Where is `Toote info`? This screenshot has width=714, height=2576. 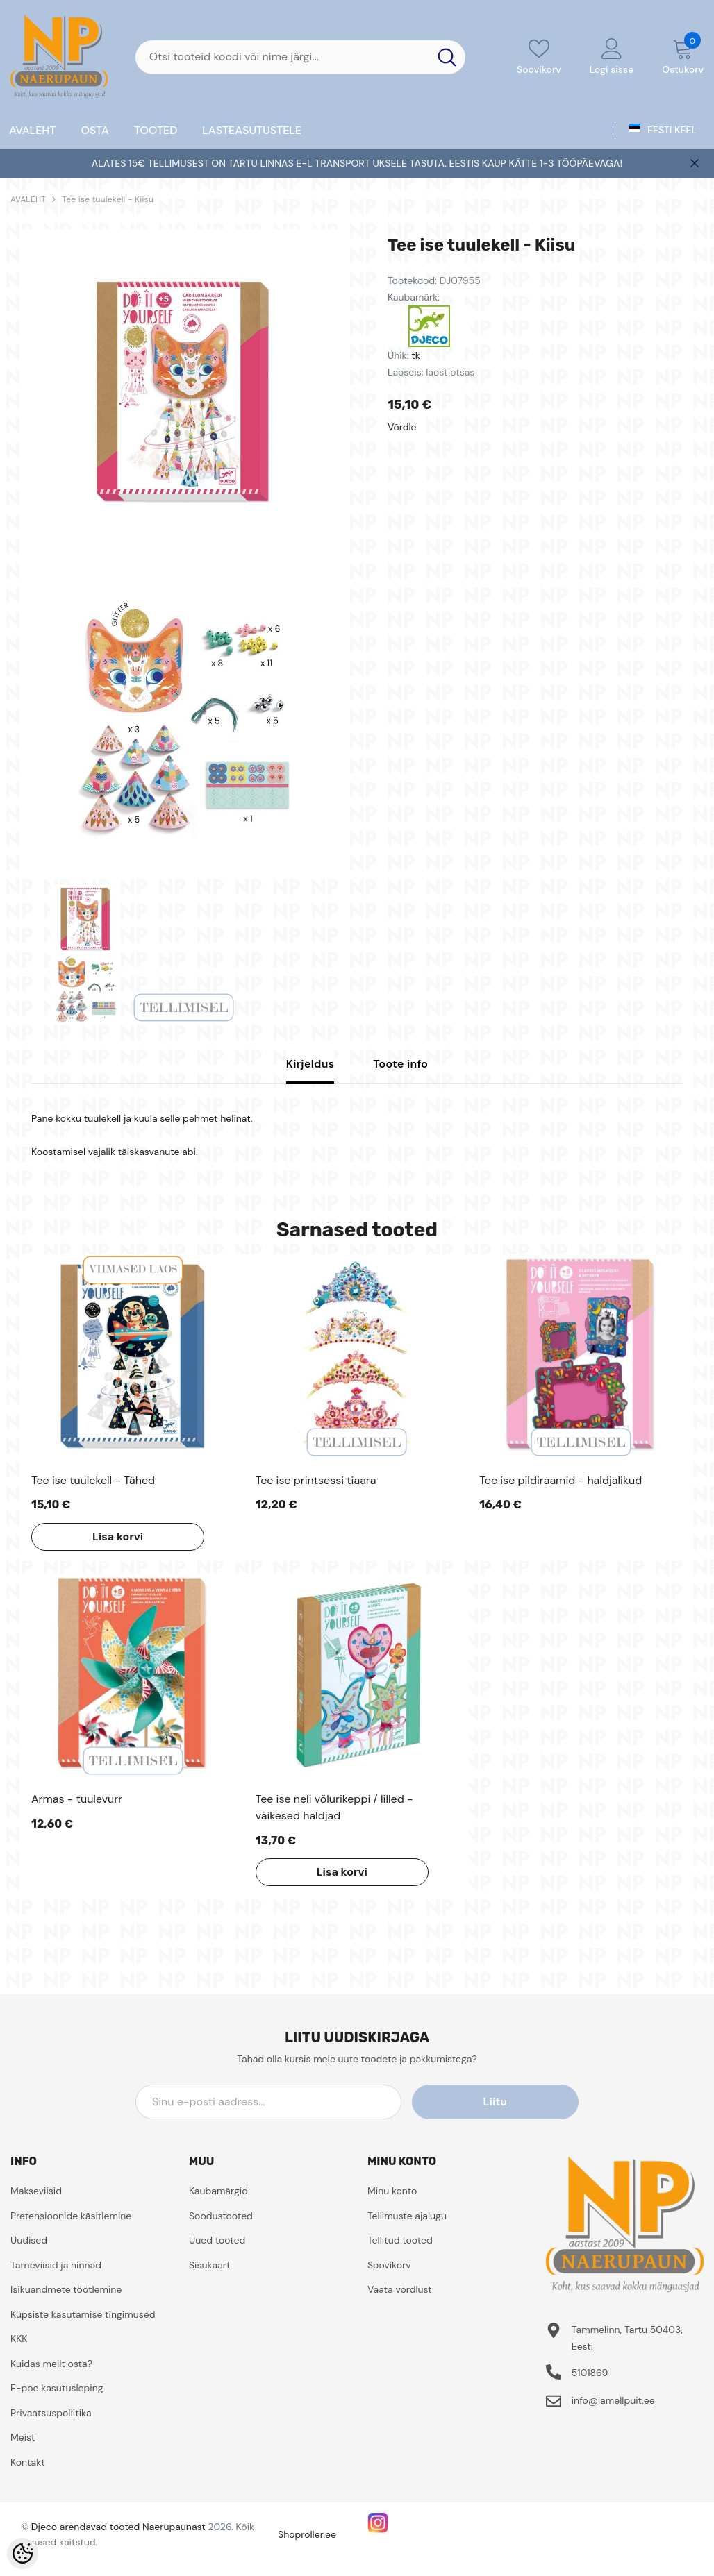
Toote info is located at coordinates (400, 1064).